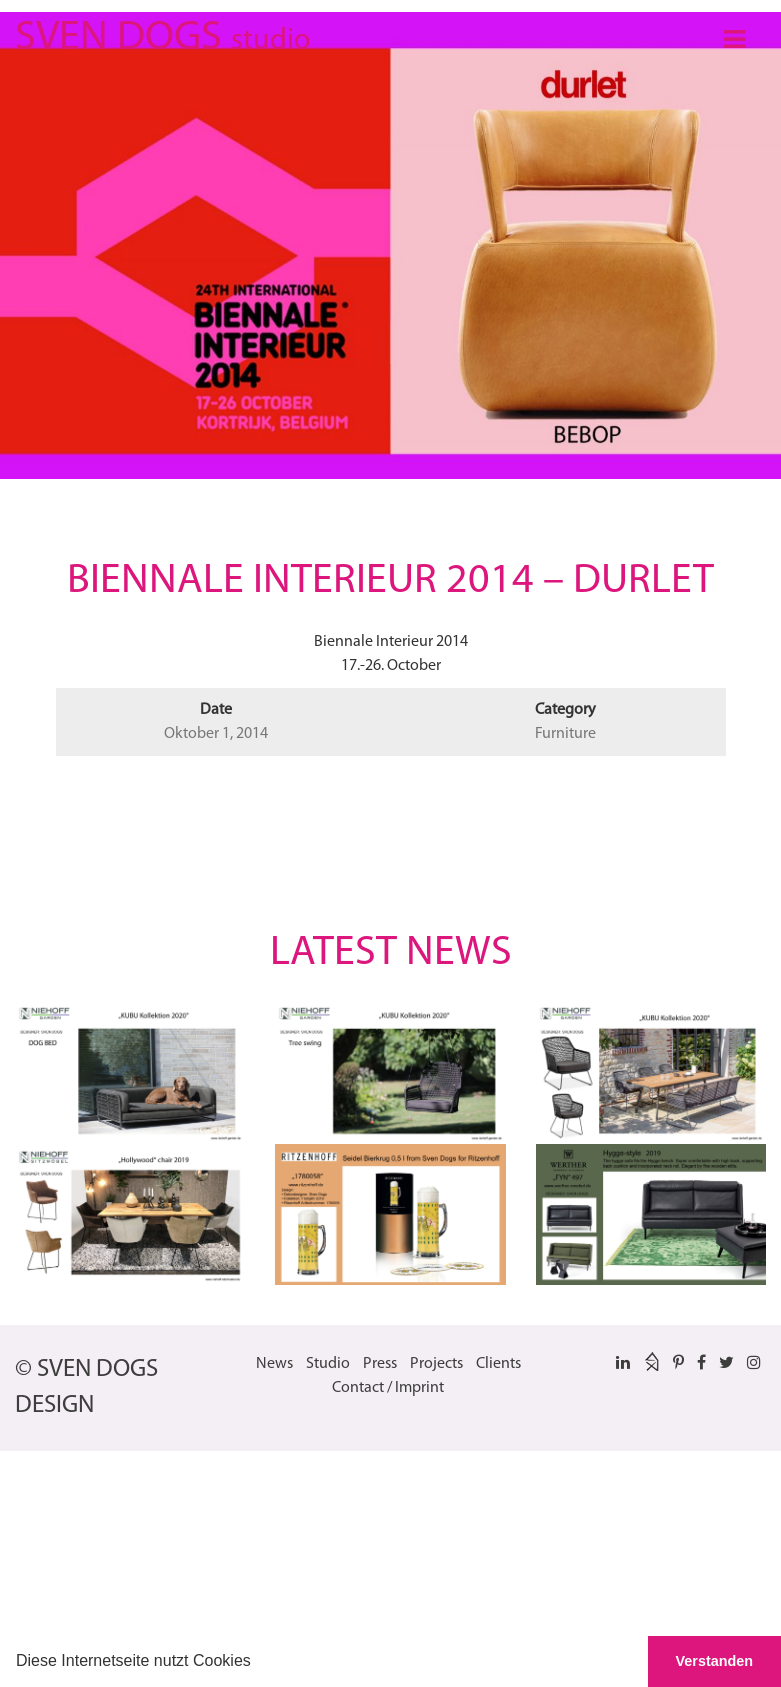 The height and width of the screenshot is (1687, 781). I want to click on Clients, so click(498, 1364).